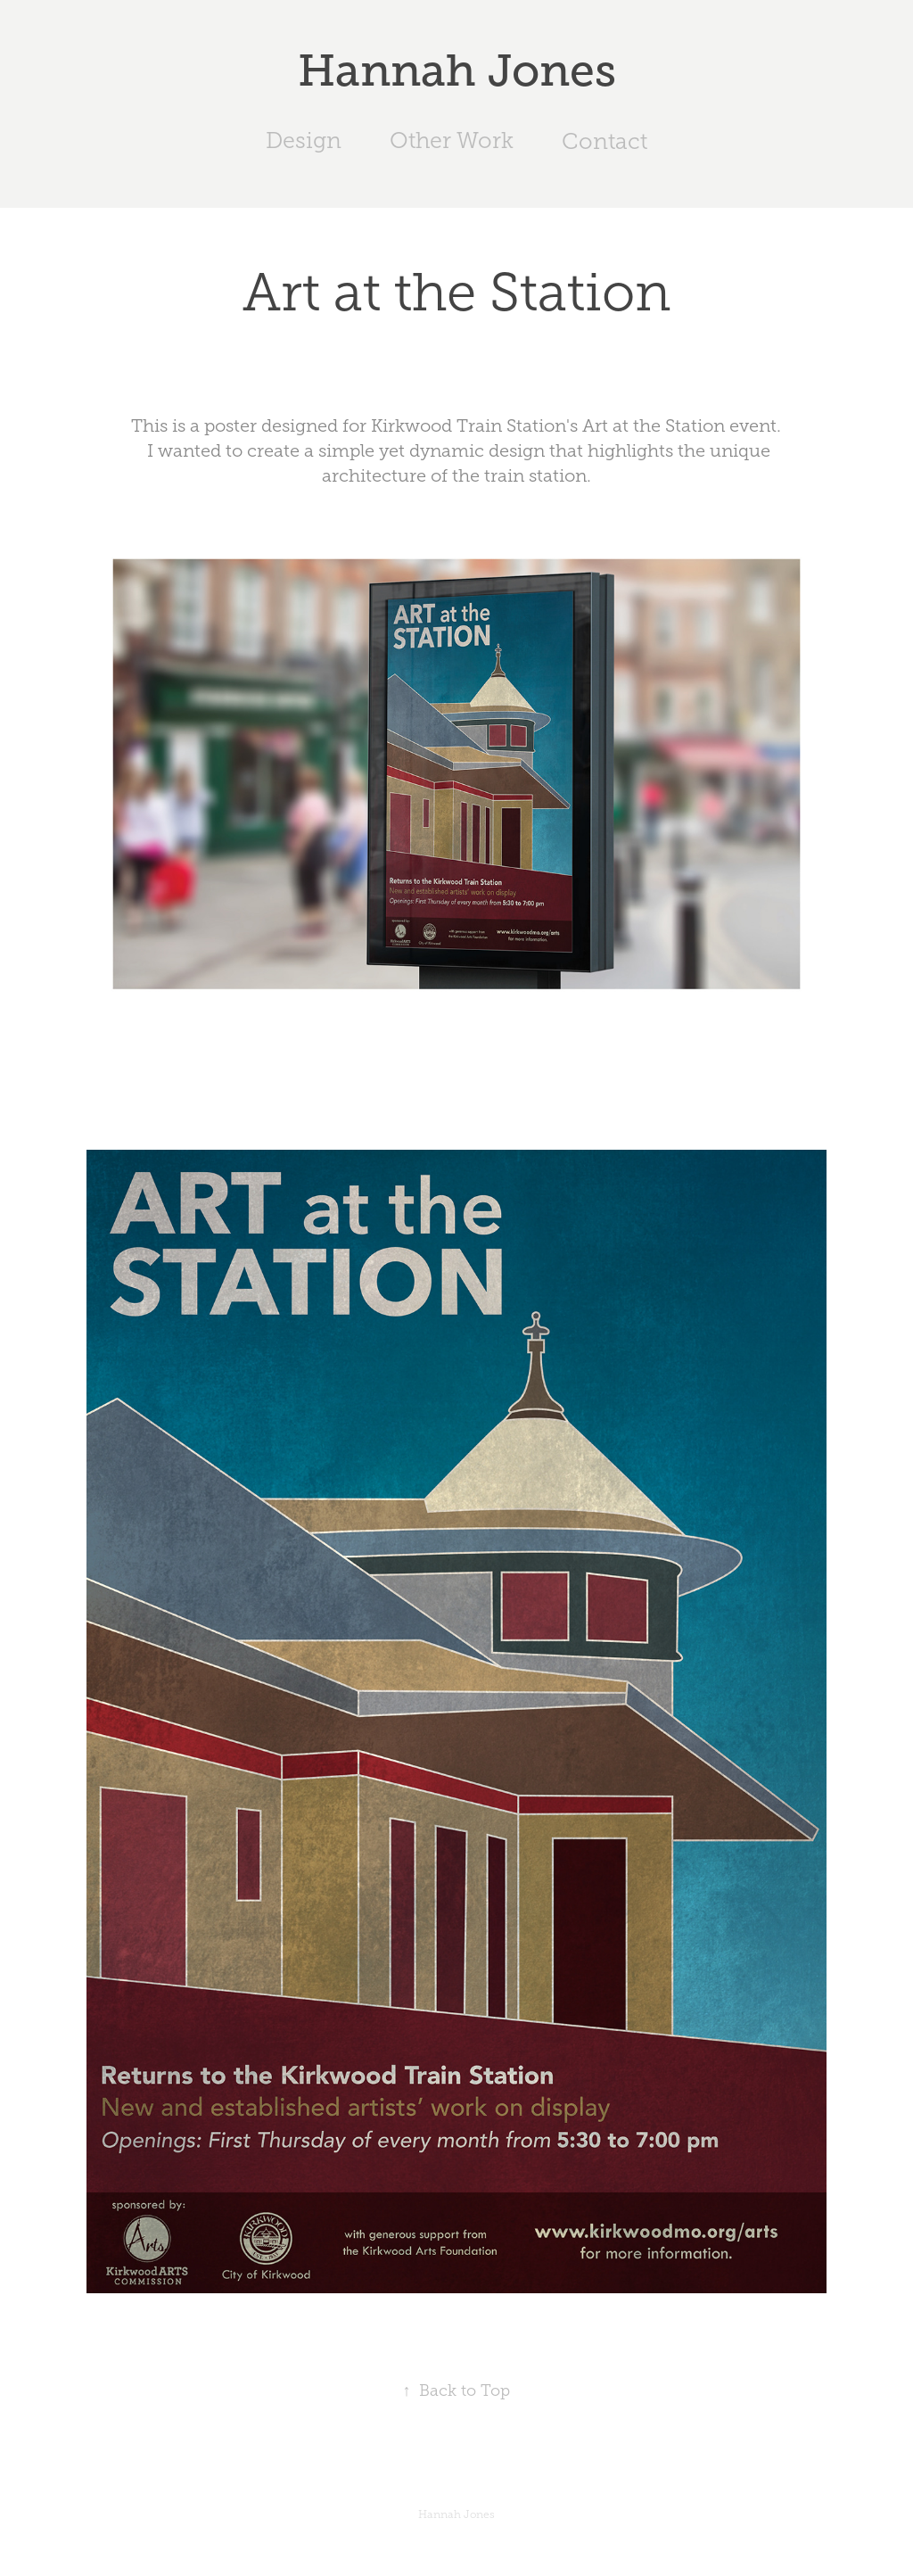 This screenshot has height=2576, width=913. I want to click on Other Work, so click(452, 140).